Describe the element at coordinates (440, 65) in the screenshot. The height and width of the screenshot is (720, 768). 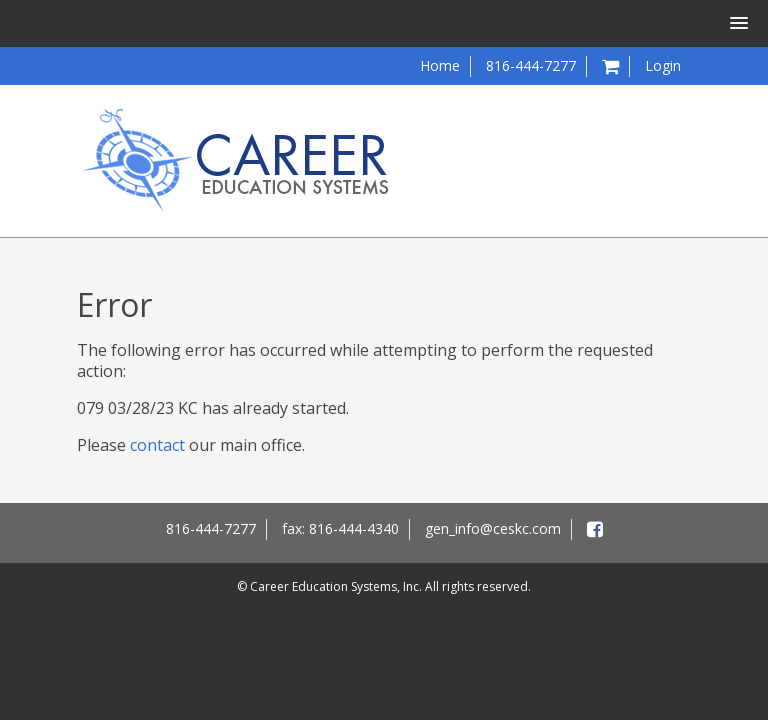
I see `Home` at that location.